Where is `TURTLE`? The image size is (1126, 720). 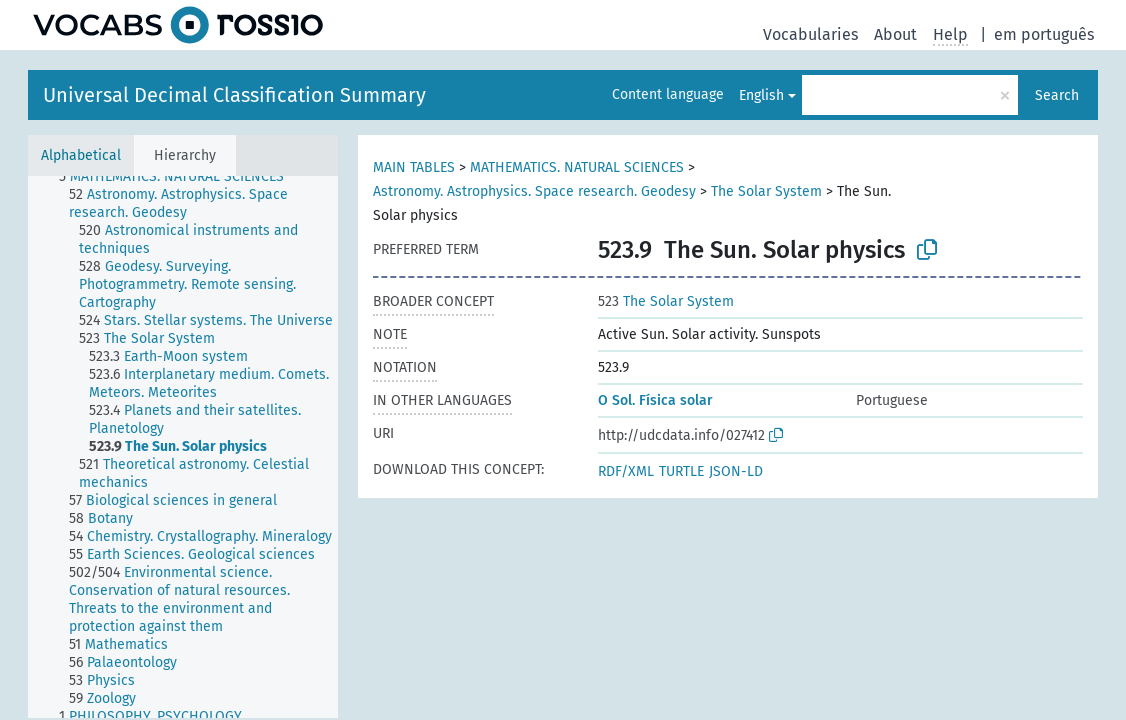
TURTLE is located at coordinates (681, 471).